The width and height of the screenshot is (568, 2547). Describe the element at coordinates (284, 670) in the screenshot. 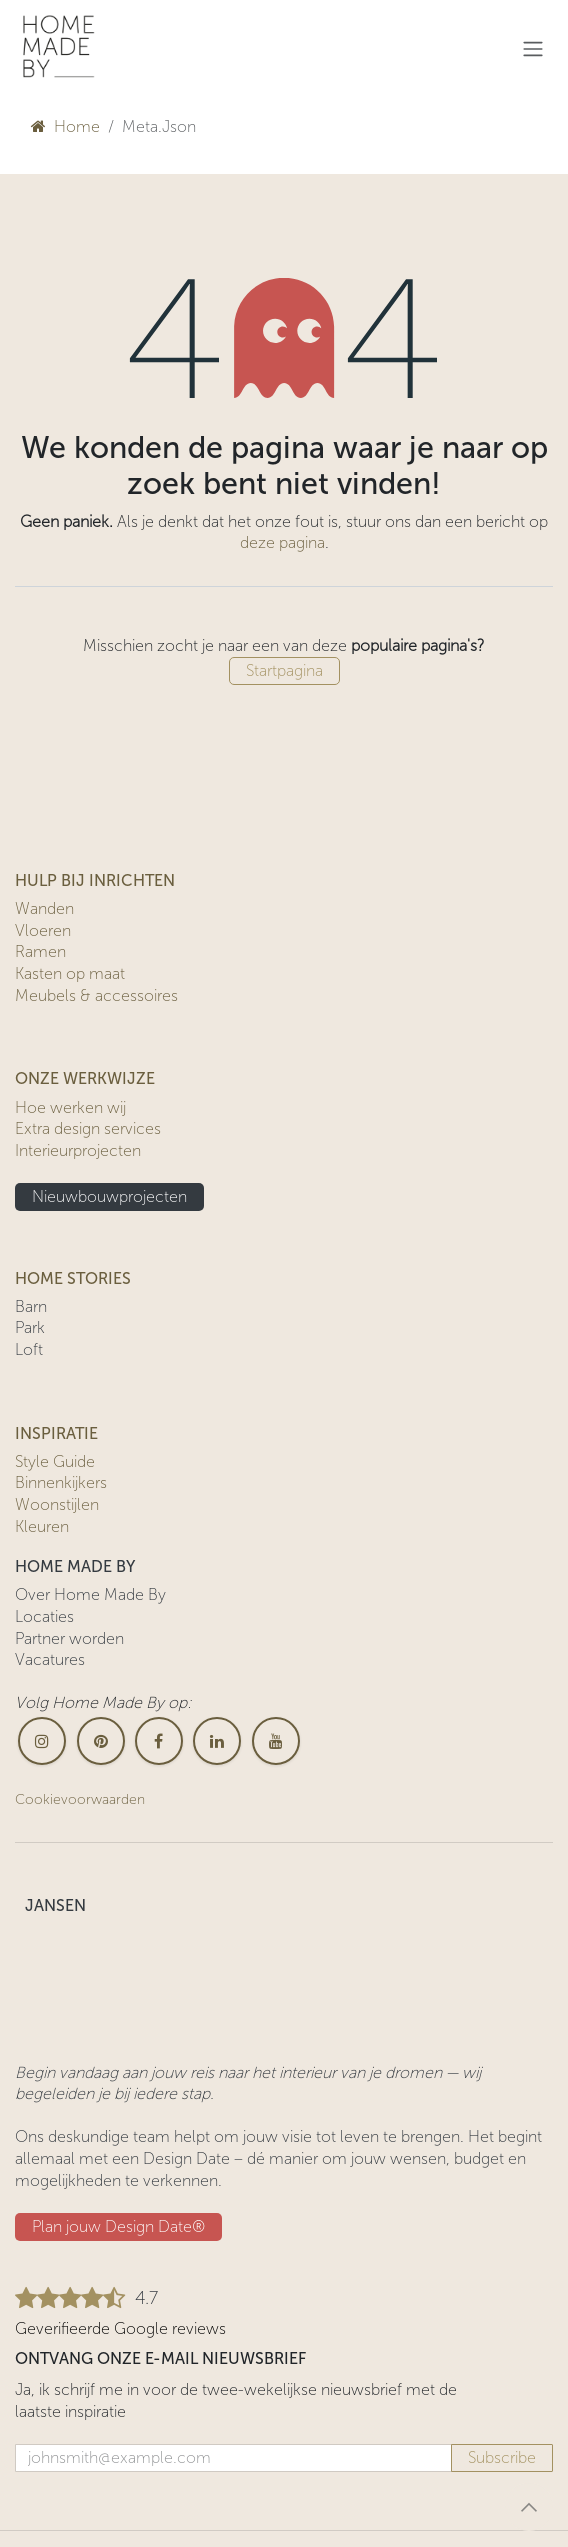

I see `Startpagina` at that location.